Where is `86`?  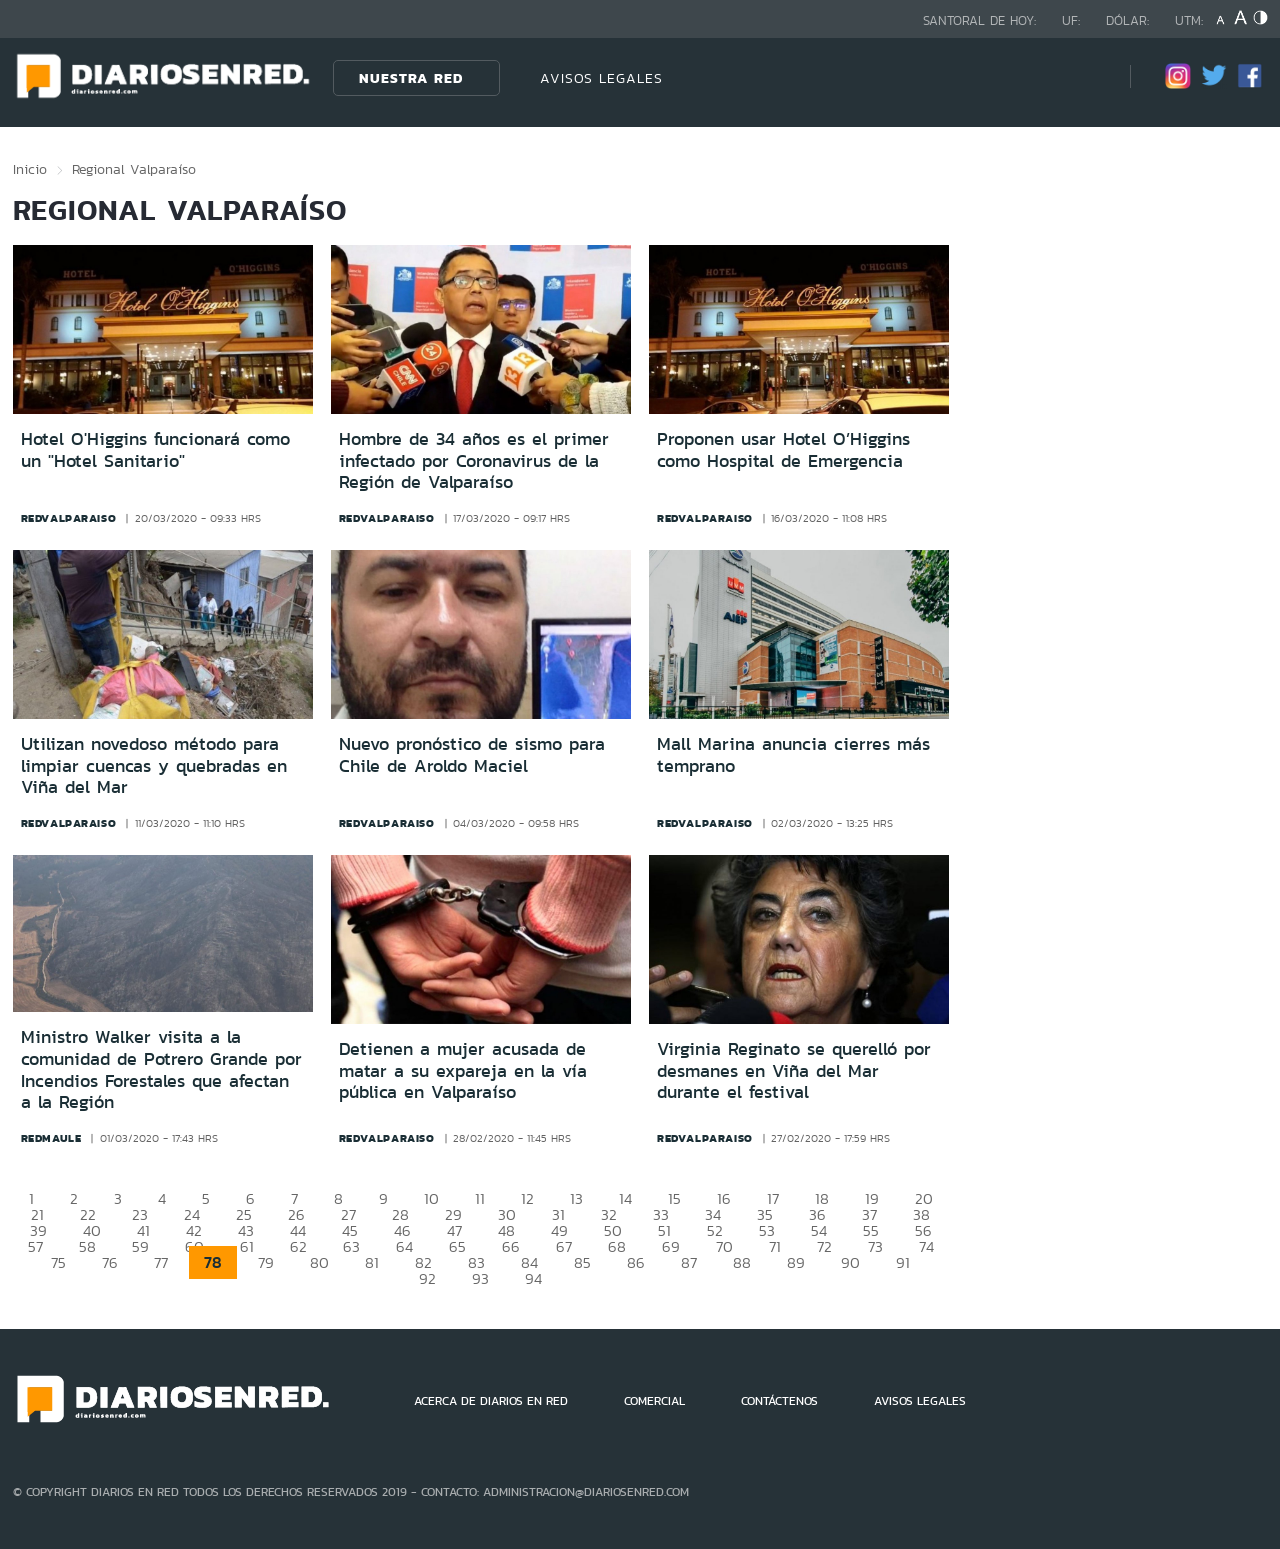
86 is located at coordinates (636, 1262).